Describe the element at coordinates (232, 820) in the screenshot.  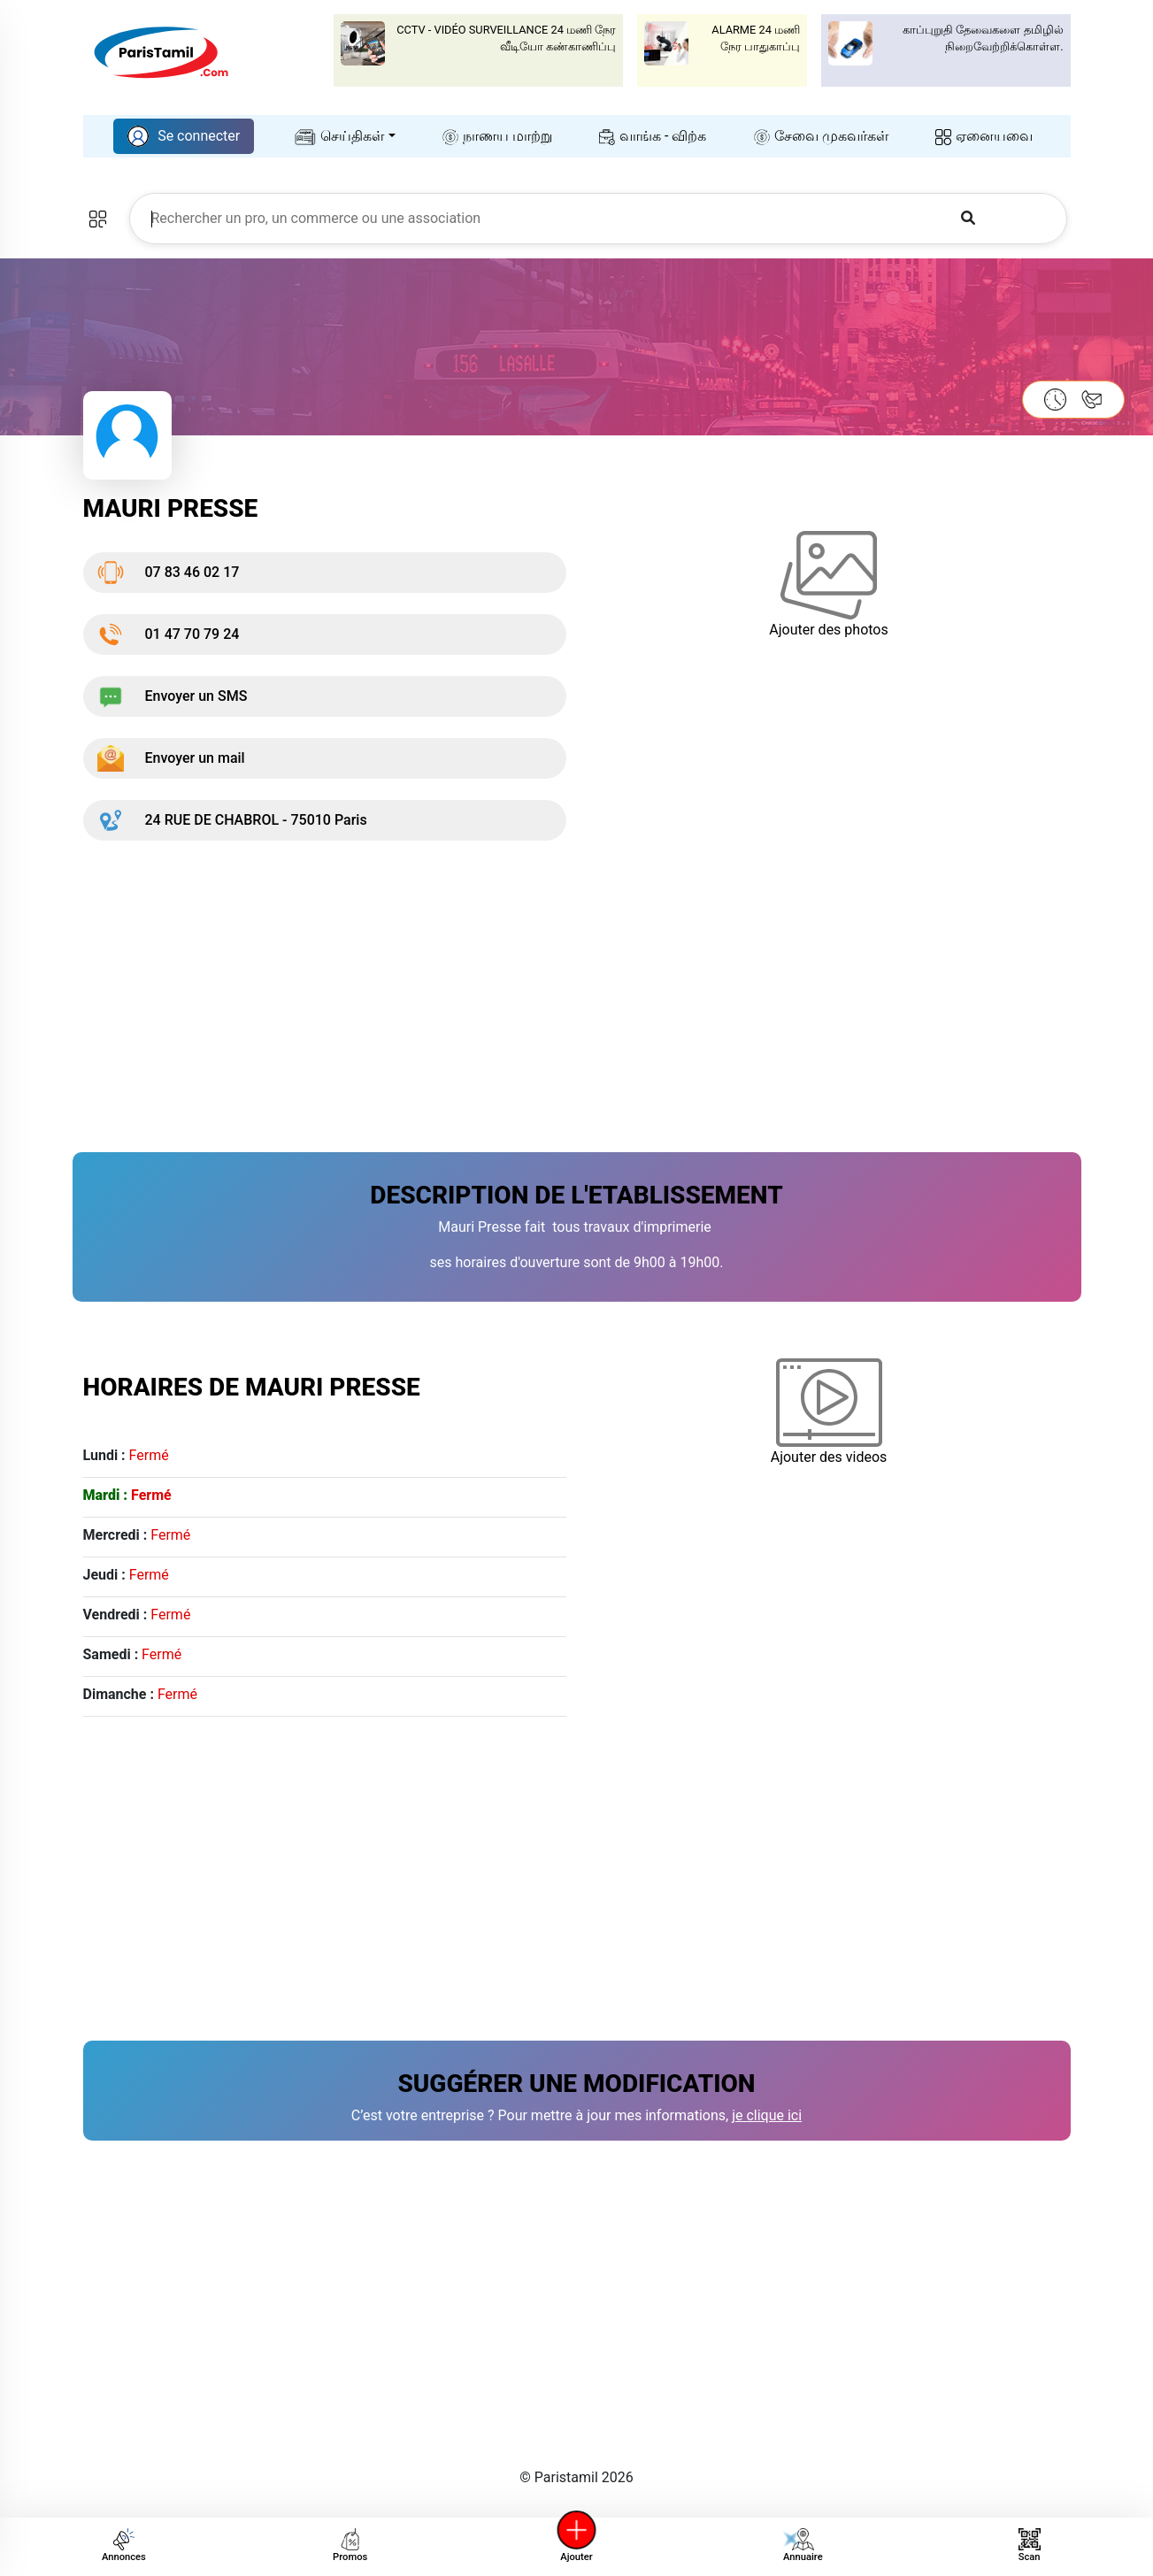
I see `24 RUE DE CHABROL - 75010 Paris` at that location.